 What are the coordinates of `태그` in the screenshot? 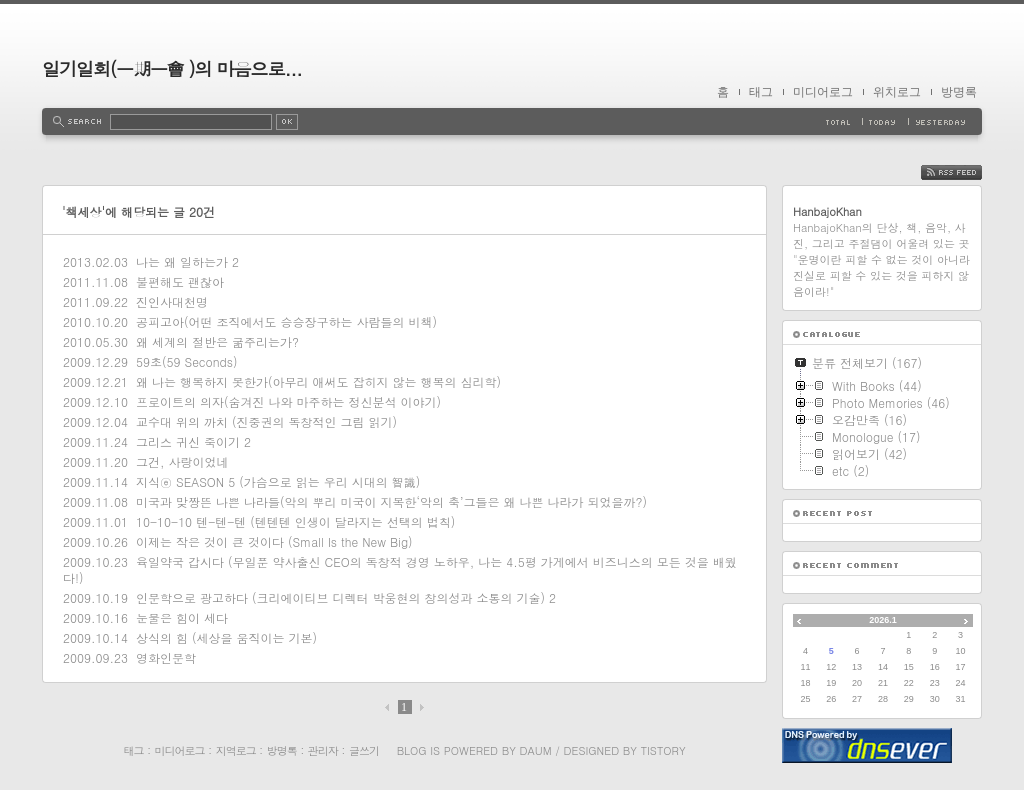 It's located at (761, 92).